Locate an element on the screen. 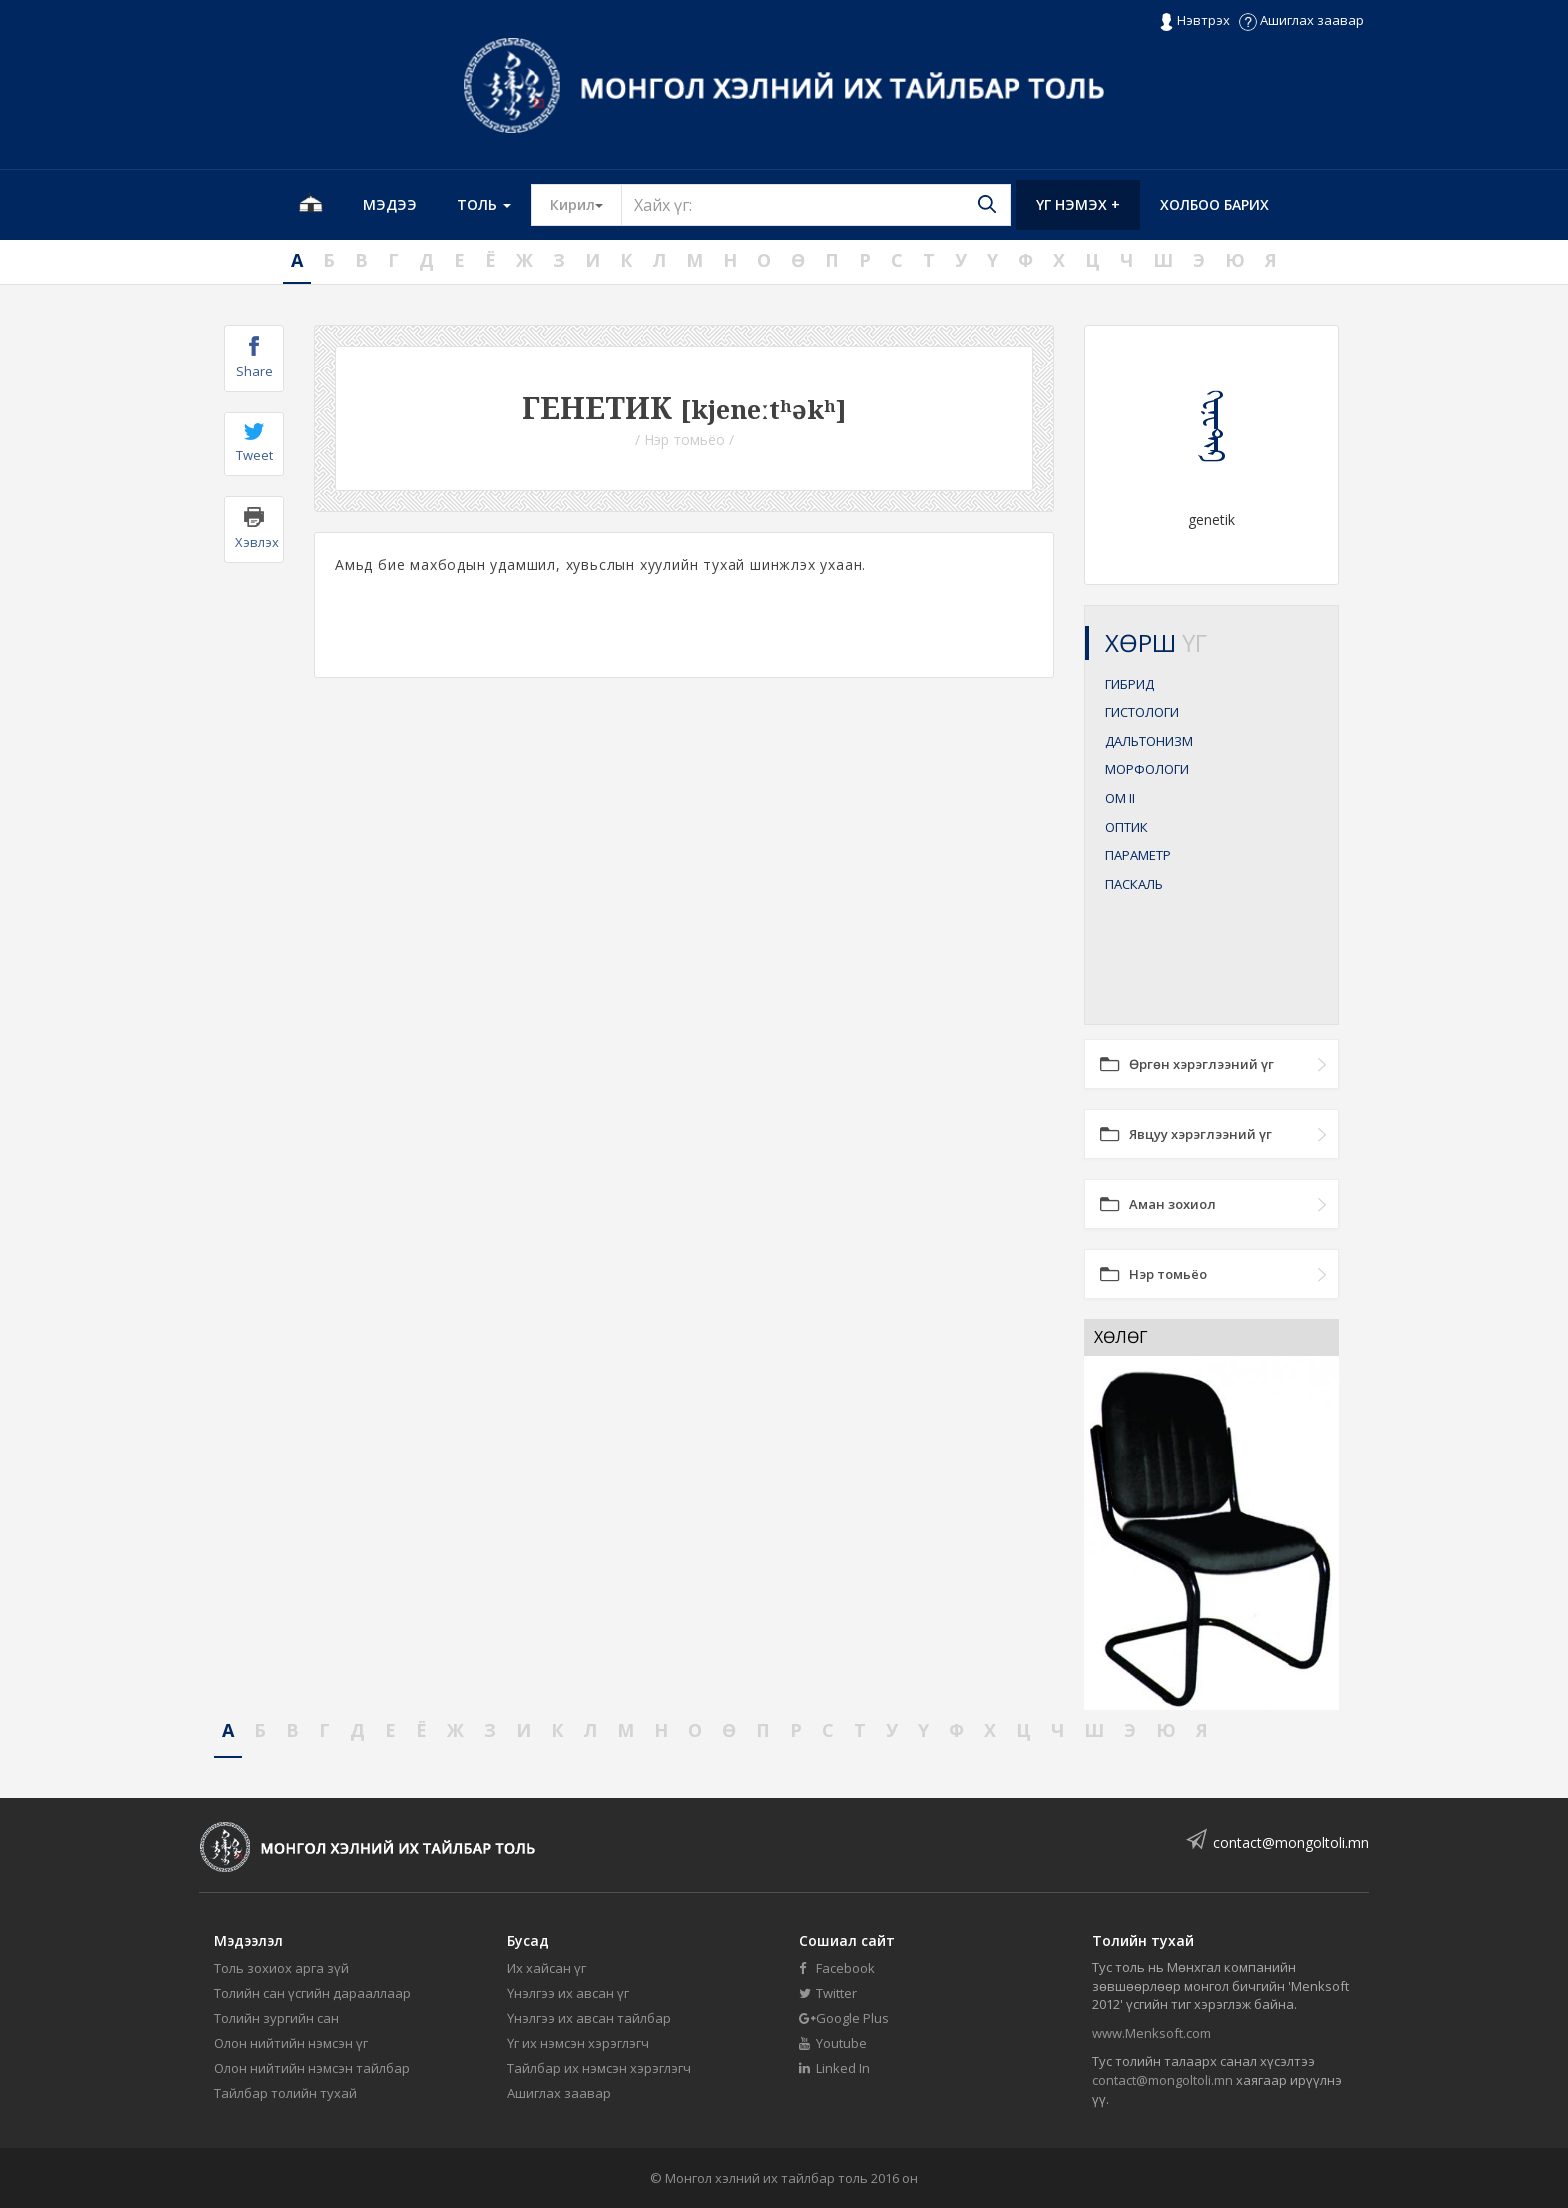 The width and height of the screenshot is (1568, 2208). ГИБРИД is located at coordinates (1129, 684).